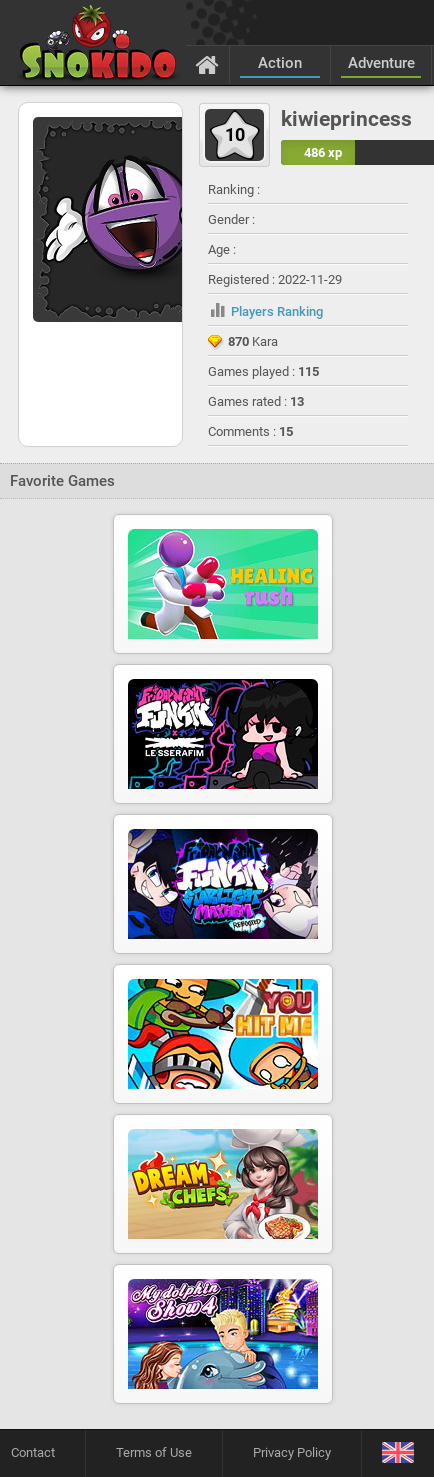 This screenshot has width=434, height=1477. I want to click on Privacy Policy, so click(292, 1452).